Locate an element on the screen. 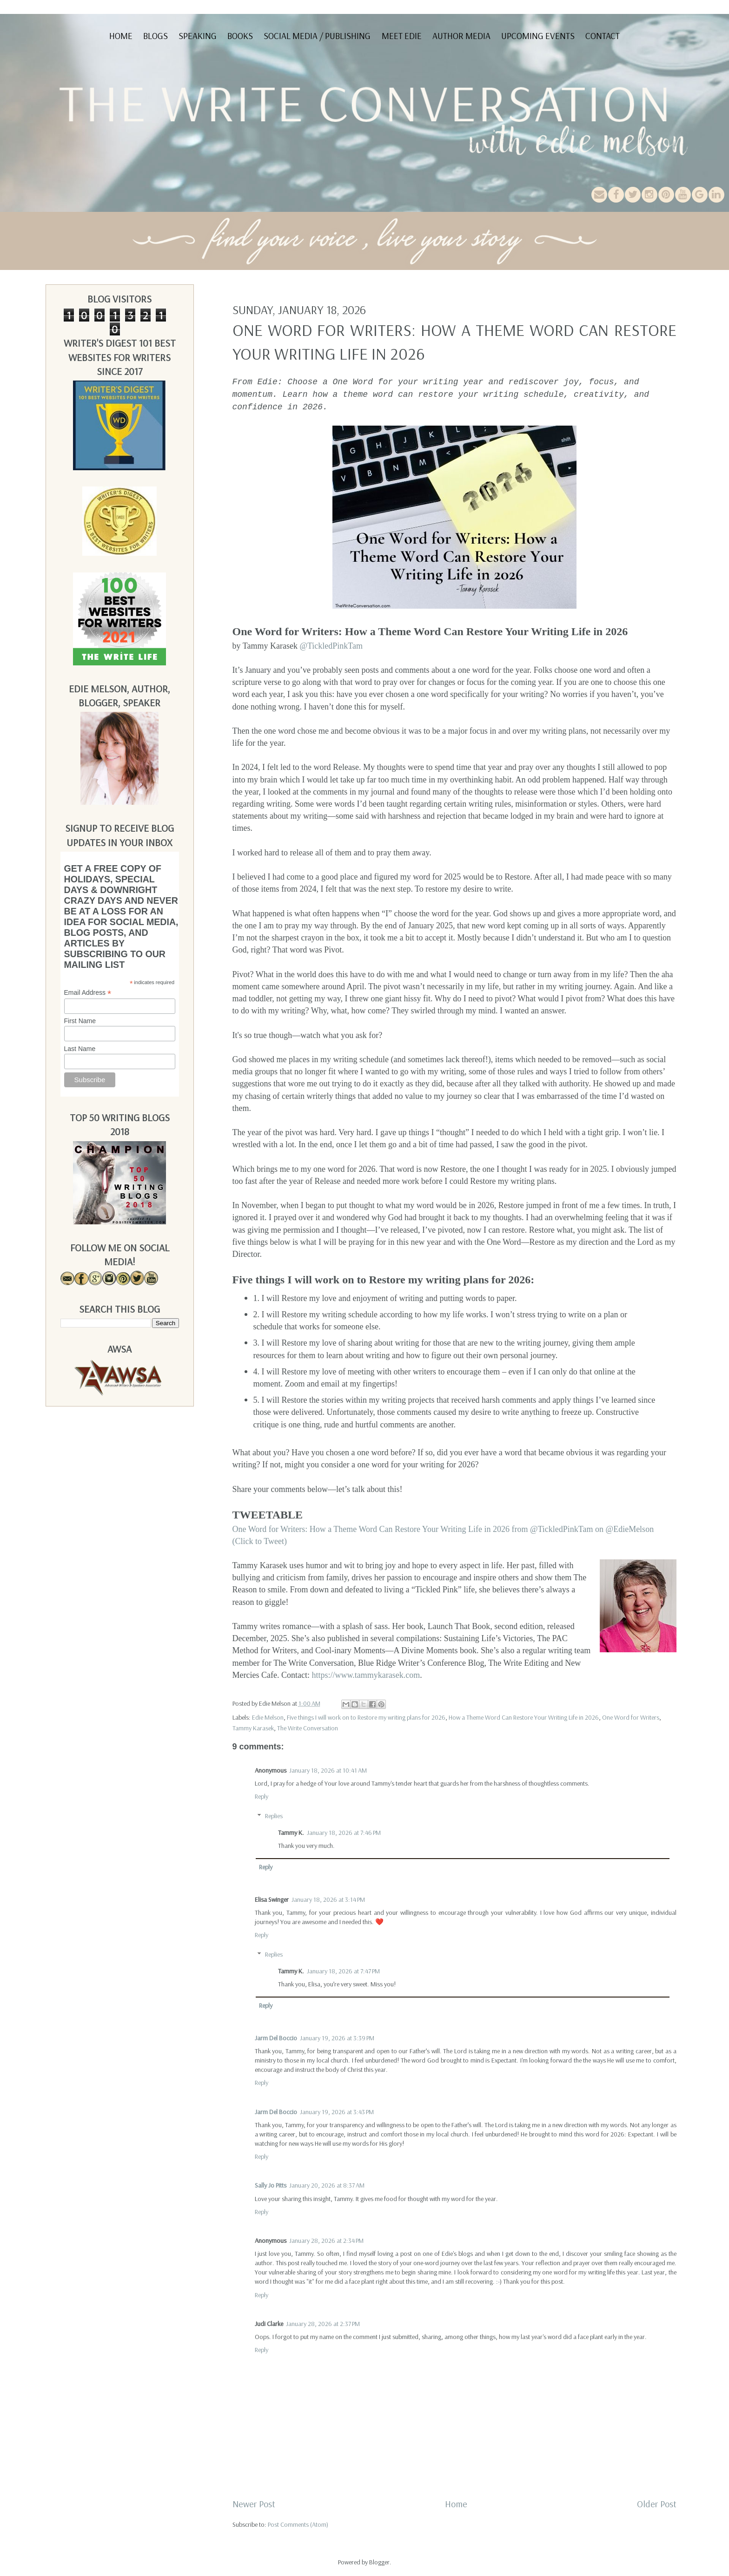 The height and width of the screenshot is (2576, 729). January 28, 2026 at 2:34 PM is located at coordinates (326, 2240).